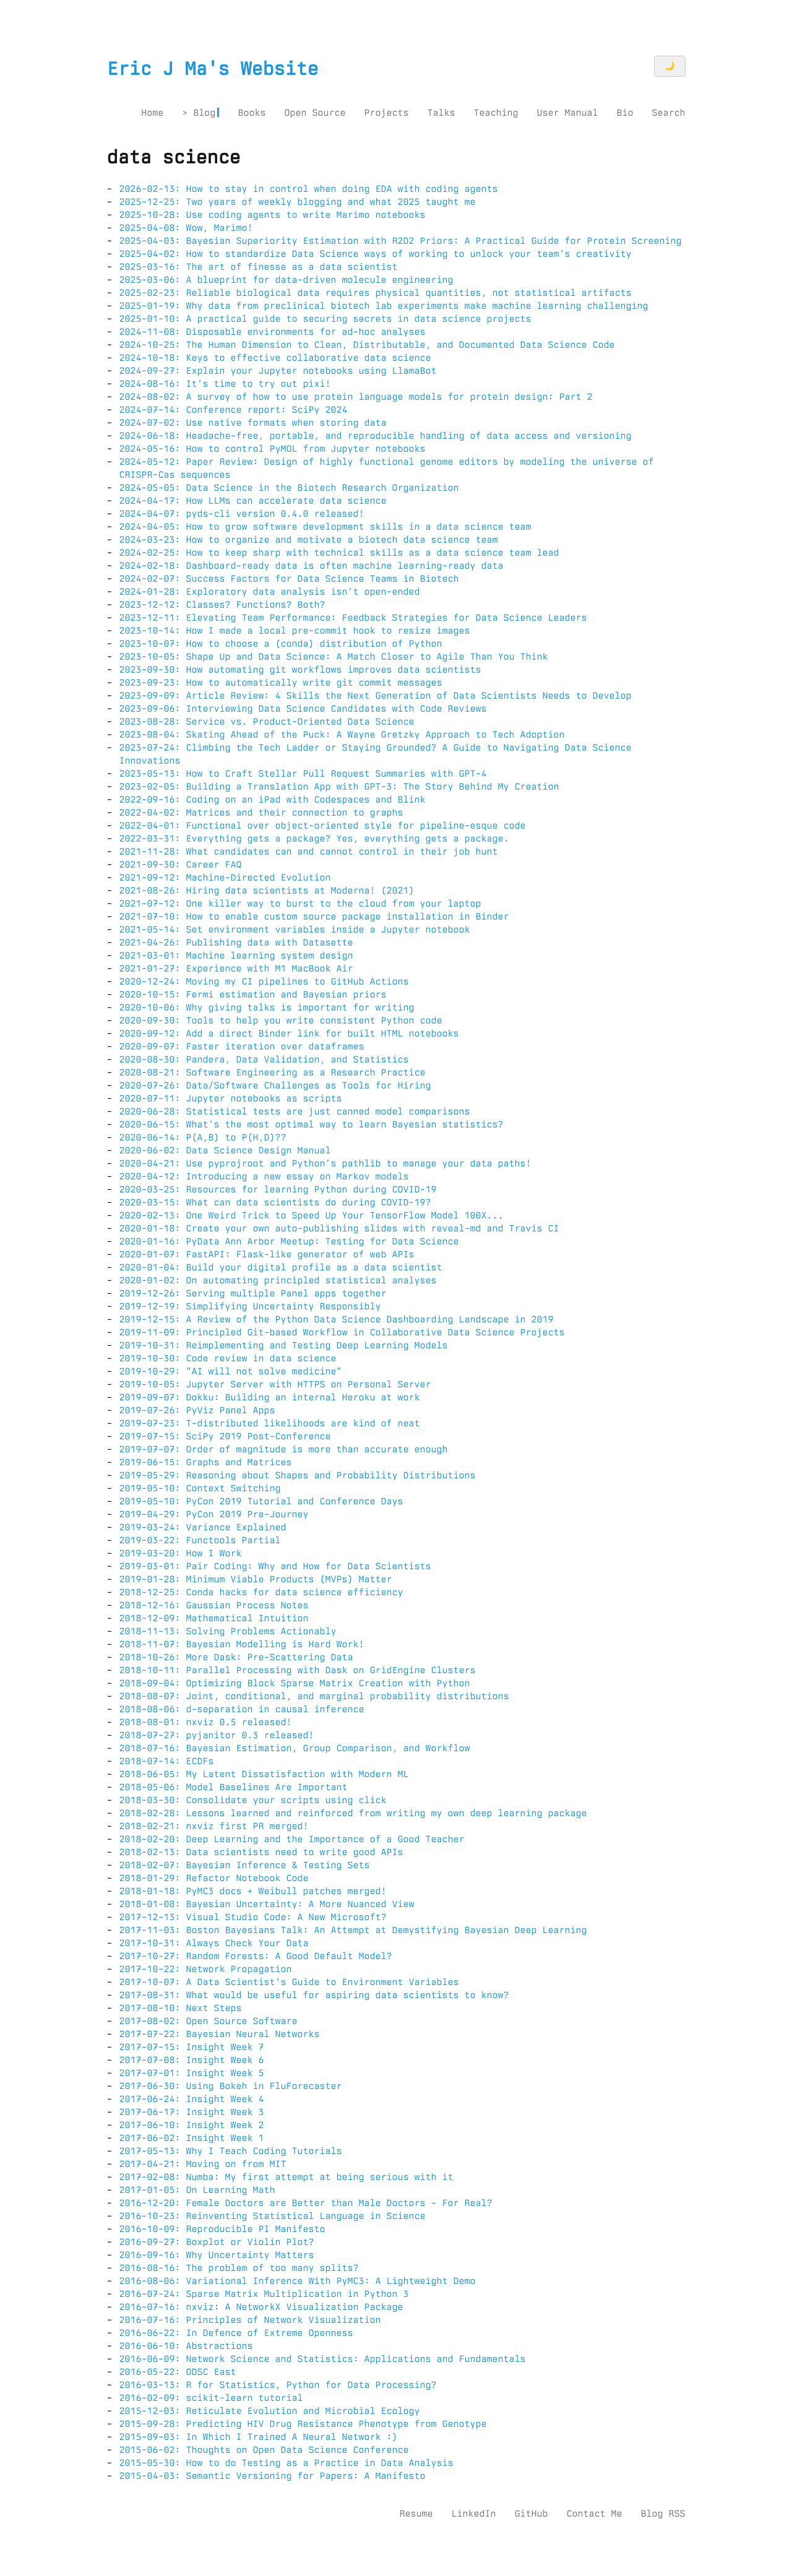  What do you see at coordinates (264, 1059) in the screenshot?
I see `2020-08-30: Pandera, Data Validation, and Statistics` at bounding box center [264, 1059].